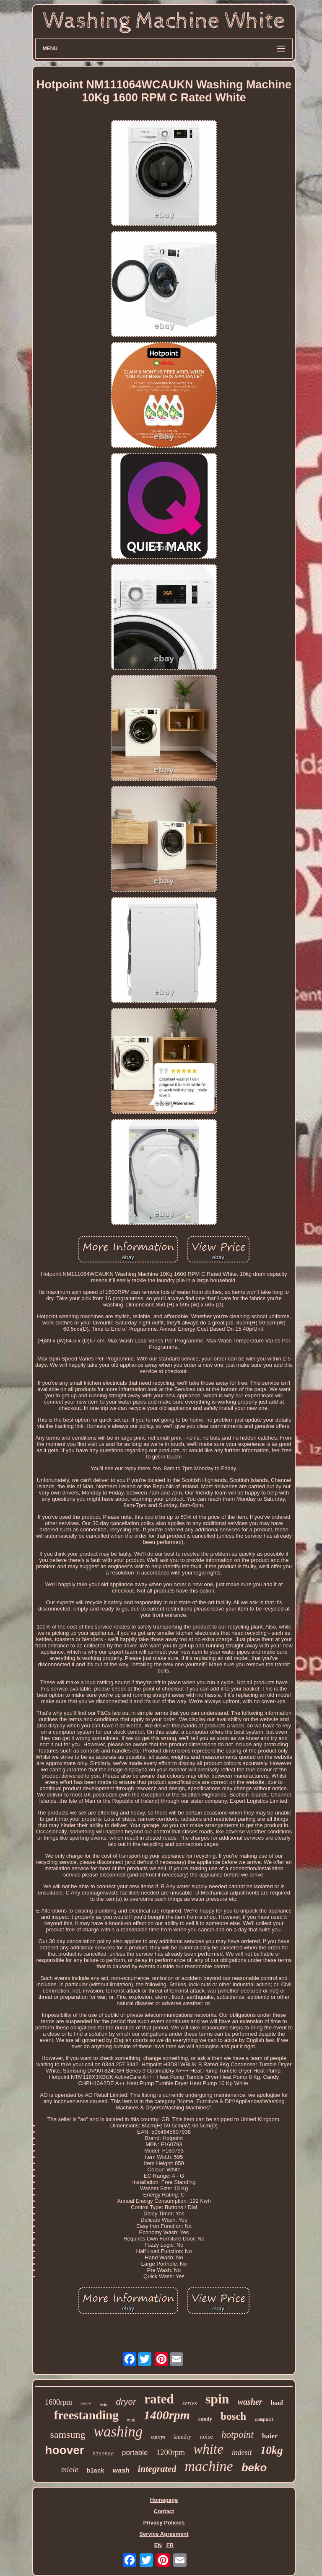  I want to click on spin, so click(217, 2398).